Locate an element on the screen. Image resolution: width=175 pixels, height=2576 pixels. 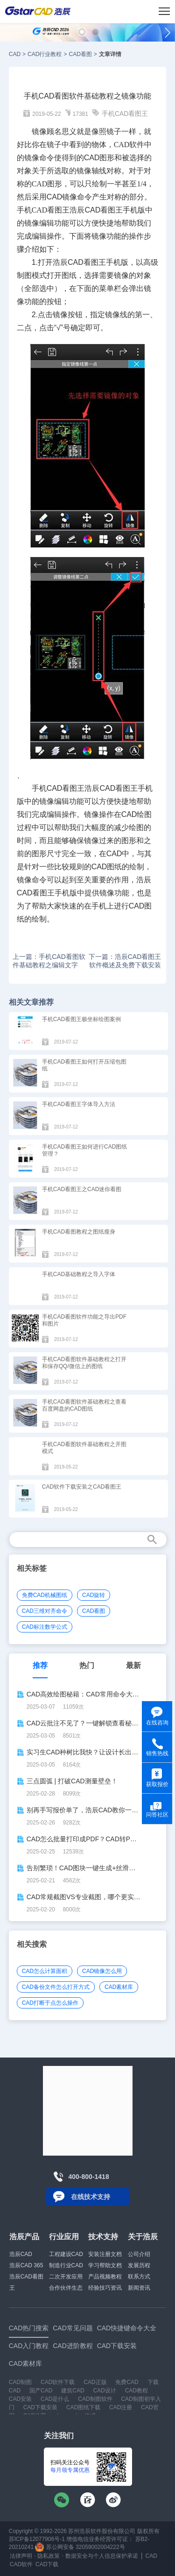
建筑CAD is located at coordinates (72, 2390).